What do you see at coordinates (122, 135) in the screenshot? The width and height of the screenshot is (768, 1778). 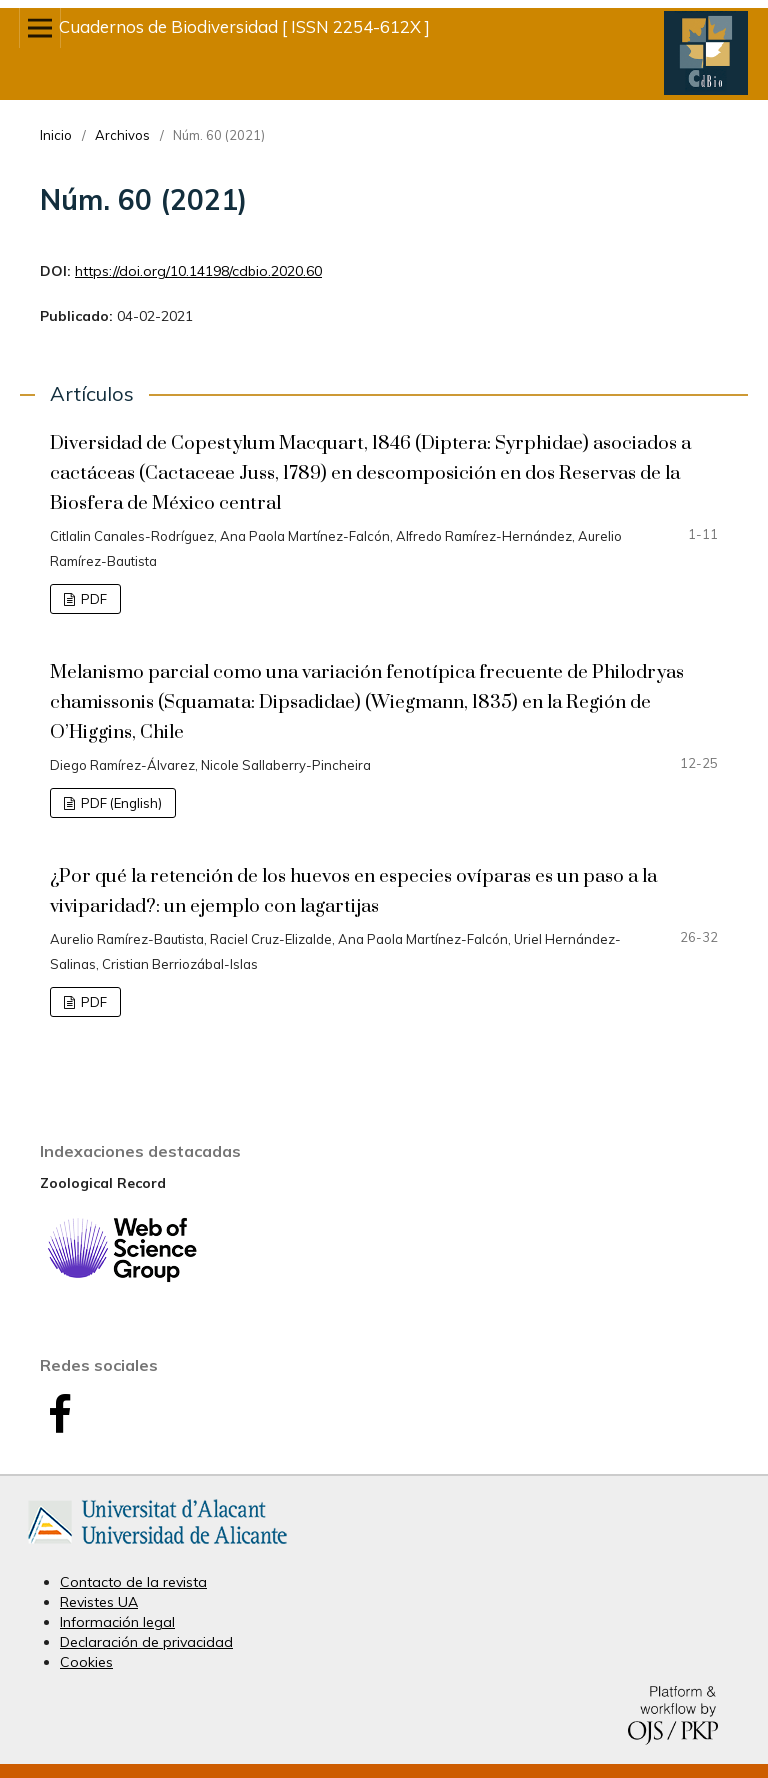 I see `Archivos` at bounding box center [122, 135].